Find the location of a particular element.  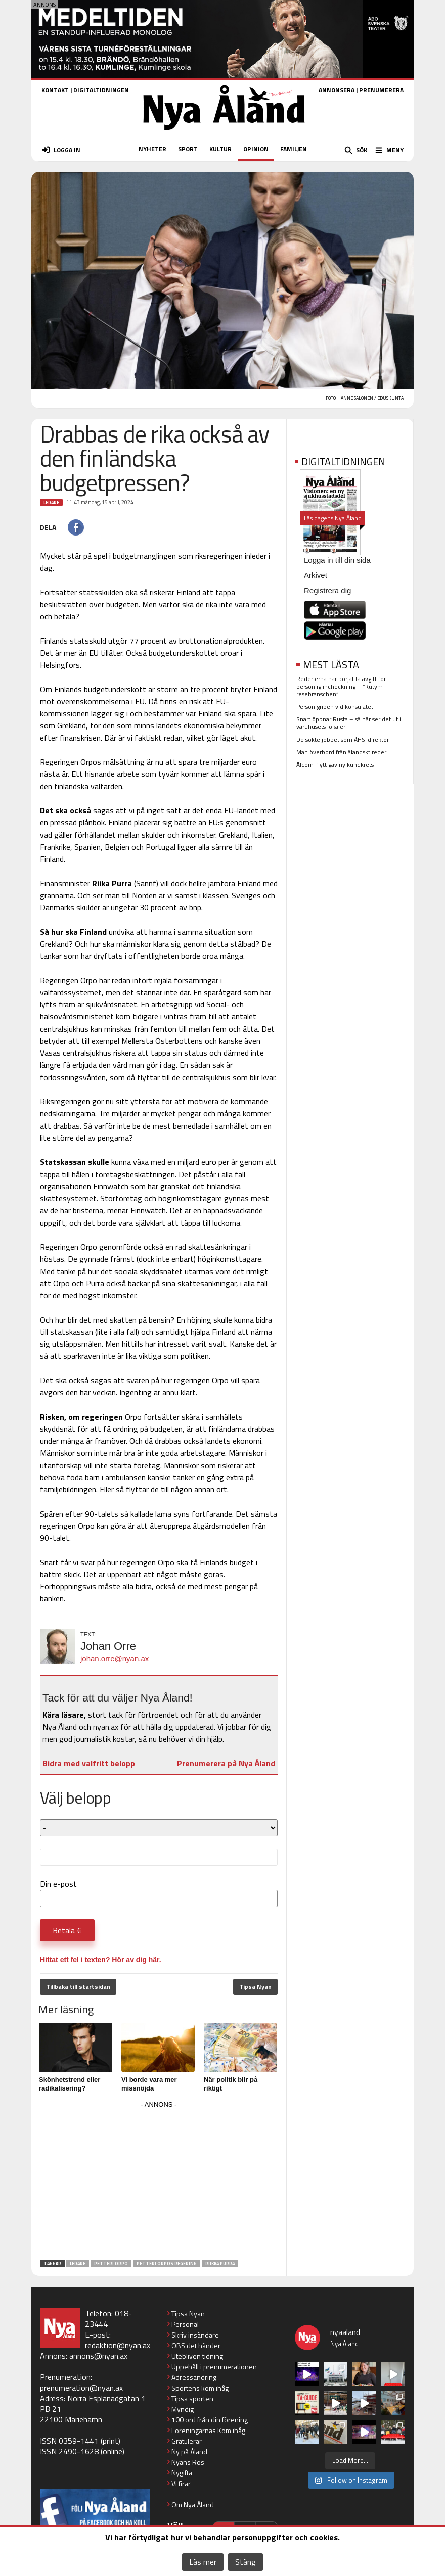

Tipsa sporten is located at coordinates (192, 2398).